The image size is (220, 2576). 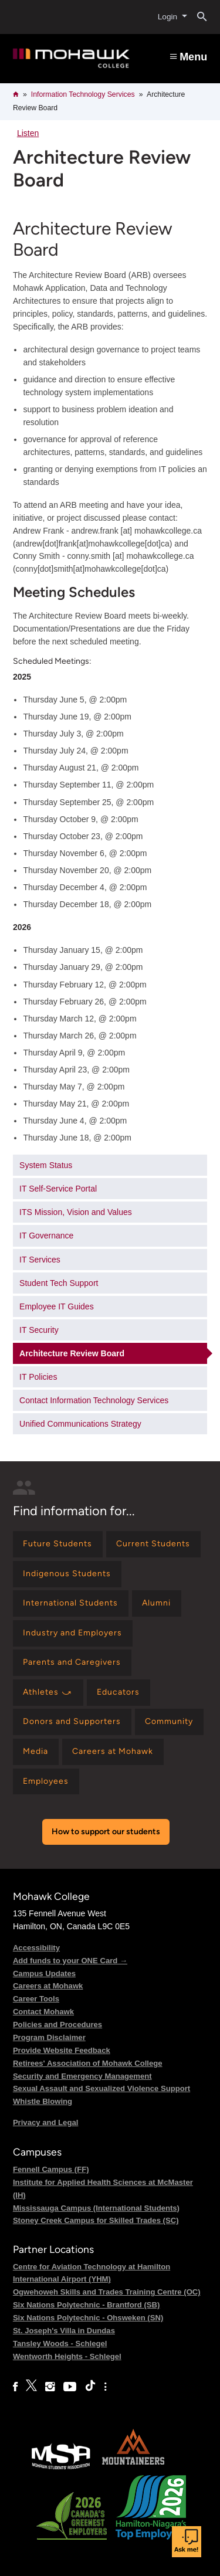 What do you see at coordinates (113, 1752) in the screenshot?
I see `[Find information for Careers at Mohawk]` at bounding box center [113, 1752].